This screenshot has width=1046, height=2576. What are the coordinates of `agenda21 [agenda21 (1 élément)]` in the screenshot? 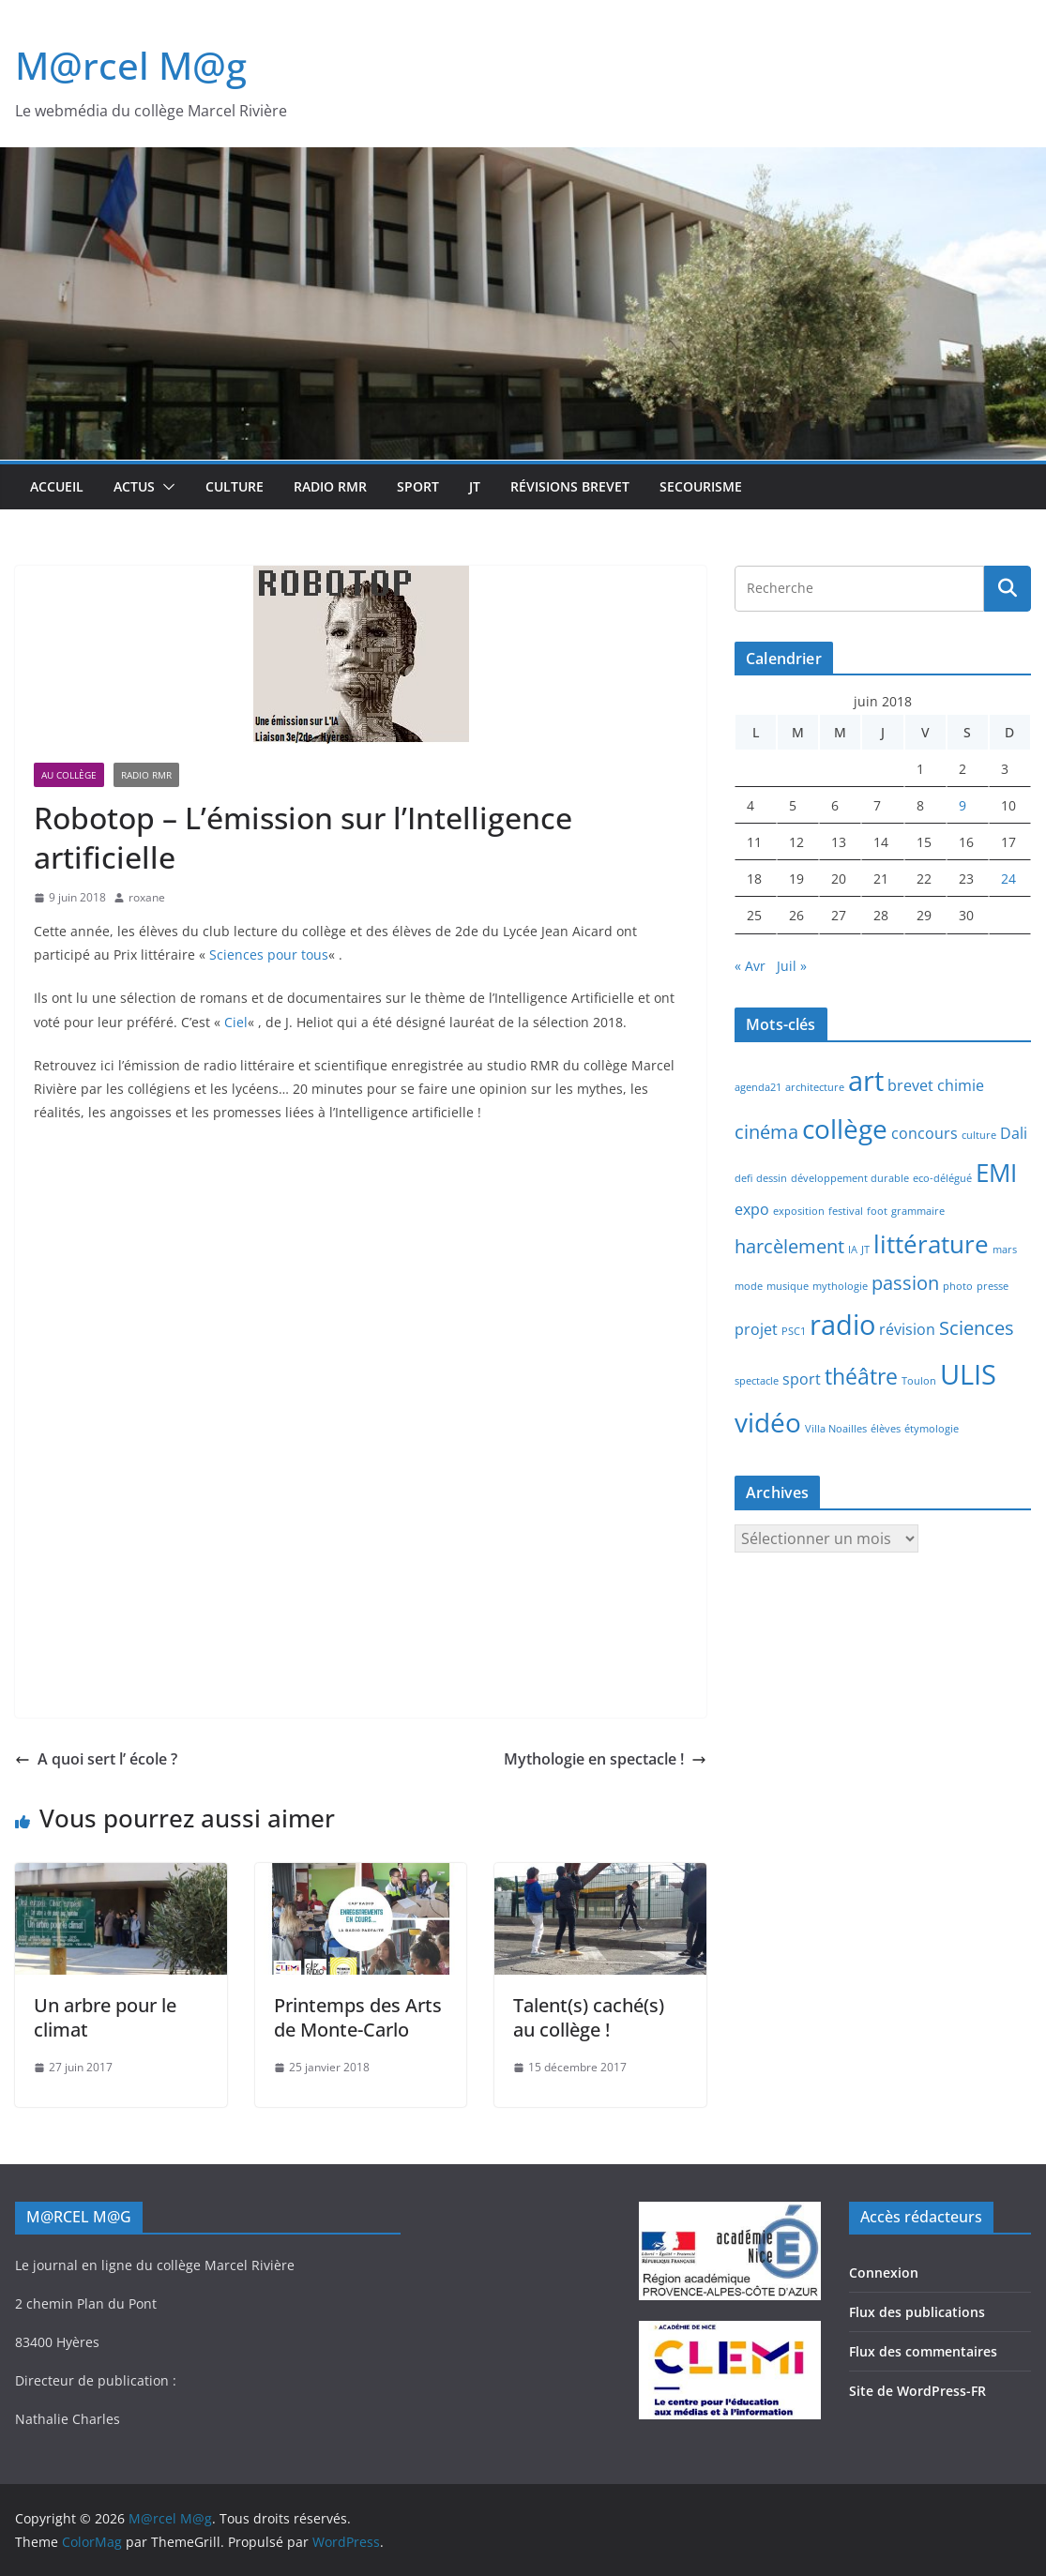 It's located at (758, 1087).